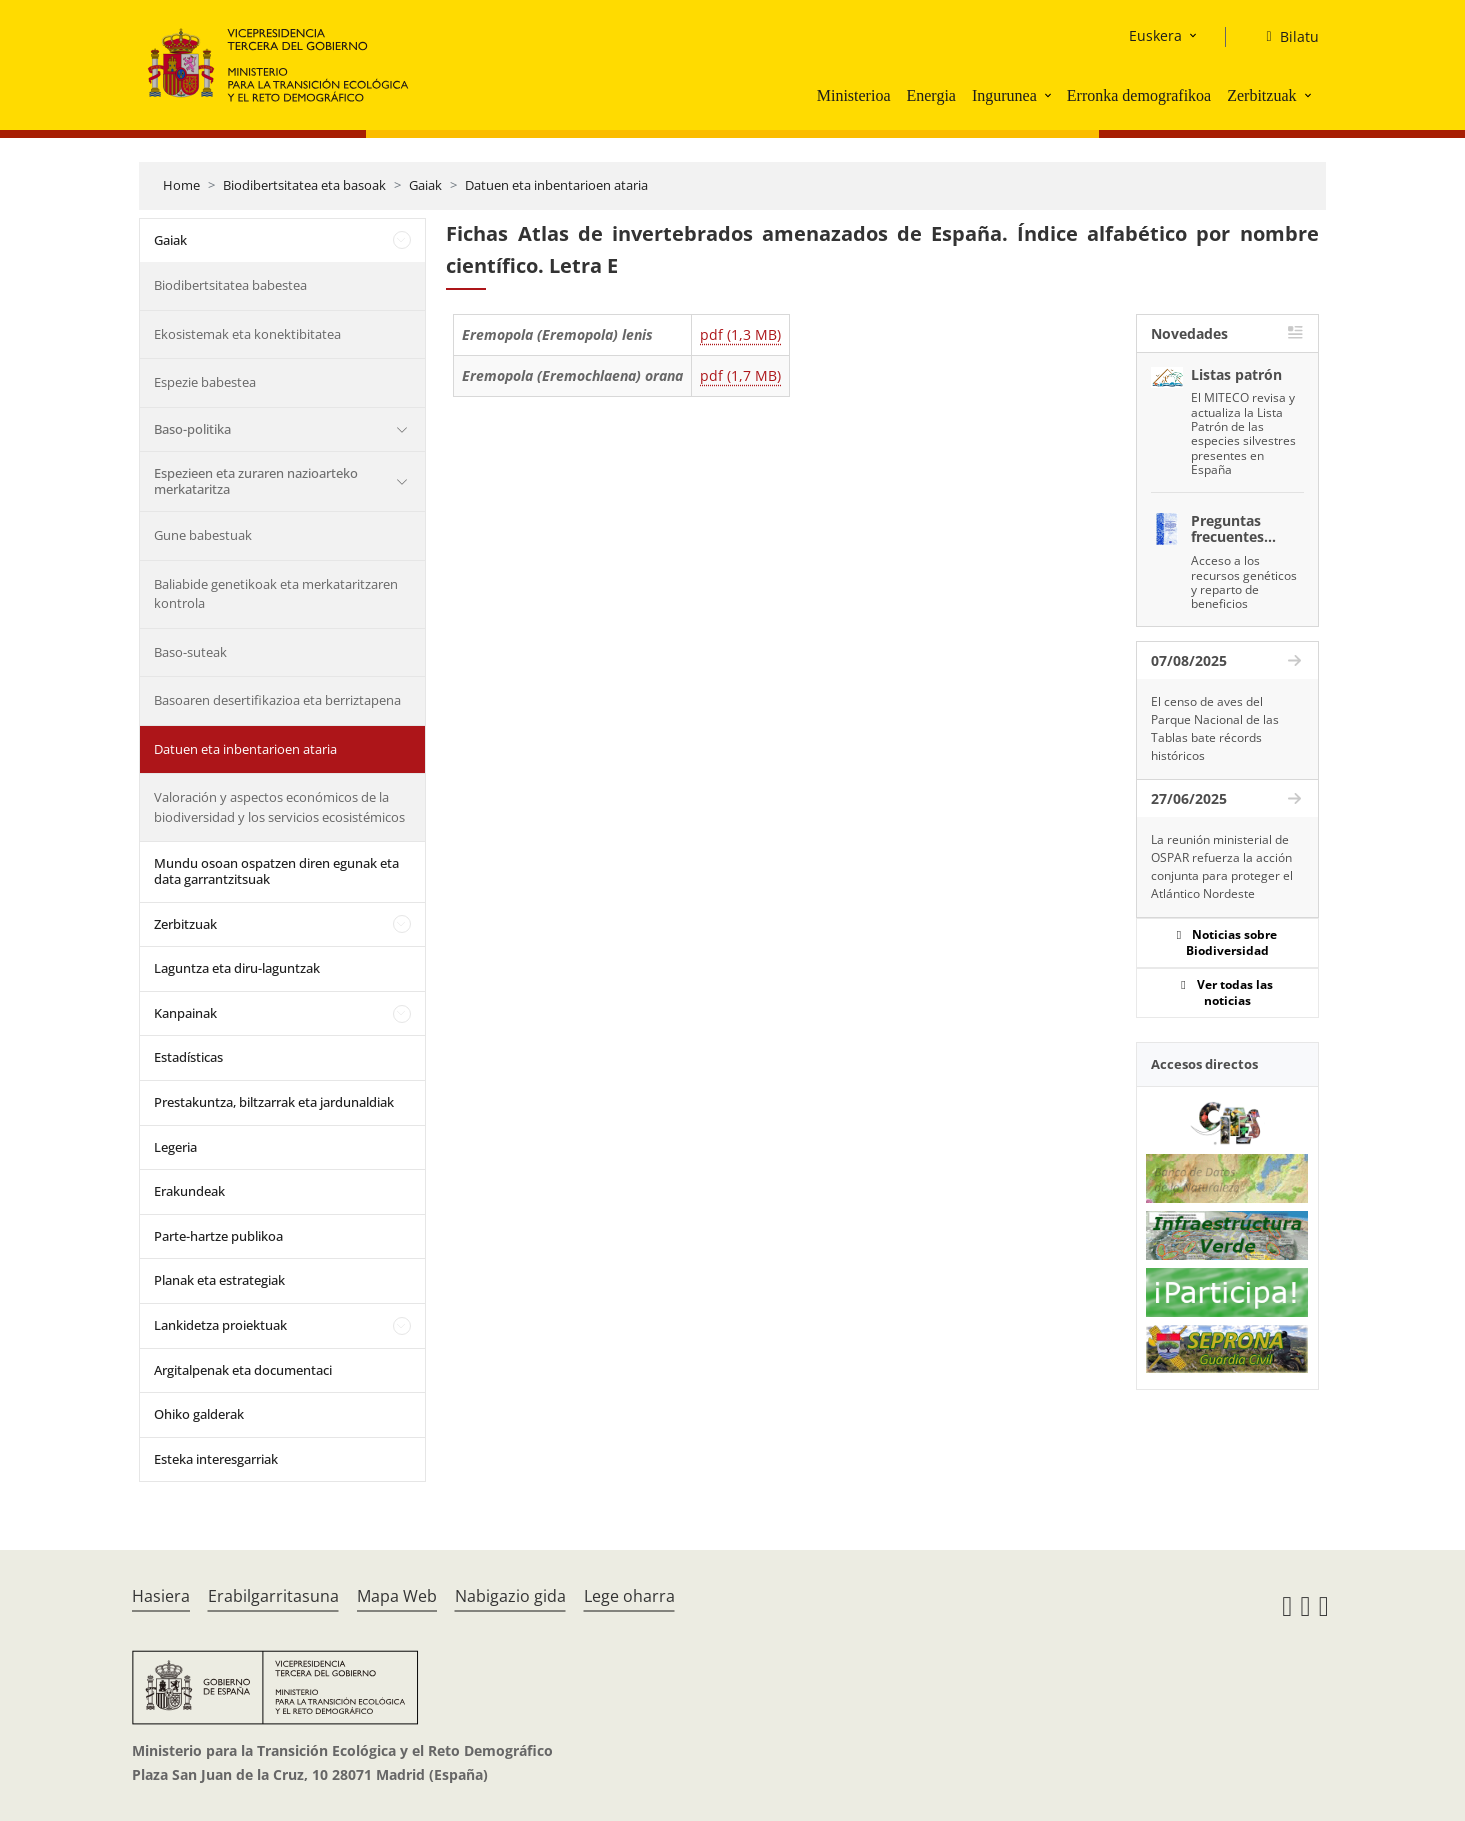 Image resolution: width=1465 pixels, height=1821 pixels. What do you see at coordinates (237, 968) in the screenshot?
I see `Laguntza eta diru-laguntzak` at bounding box center [237, 968].